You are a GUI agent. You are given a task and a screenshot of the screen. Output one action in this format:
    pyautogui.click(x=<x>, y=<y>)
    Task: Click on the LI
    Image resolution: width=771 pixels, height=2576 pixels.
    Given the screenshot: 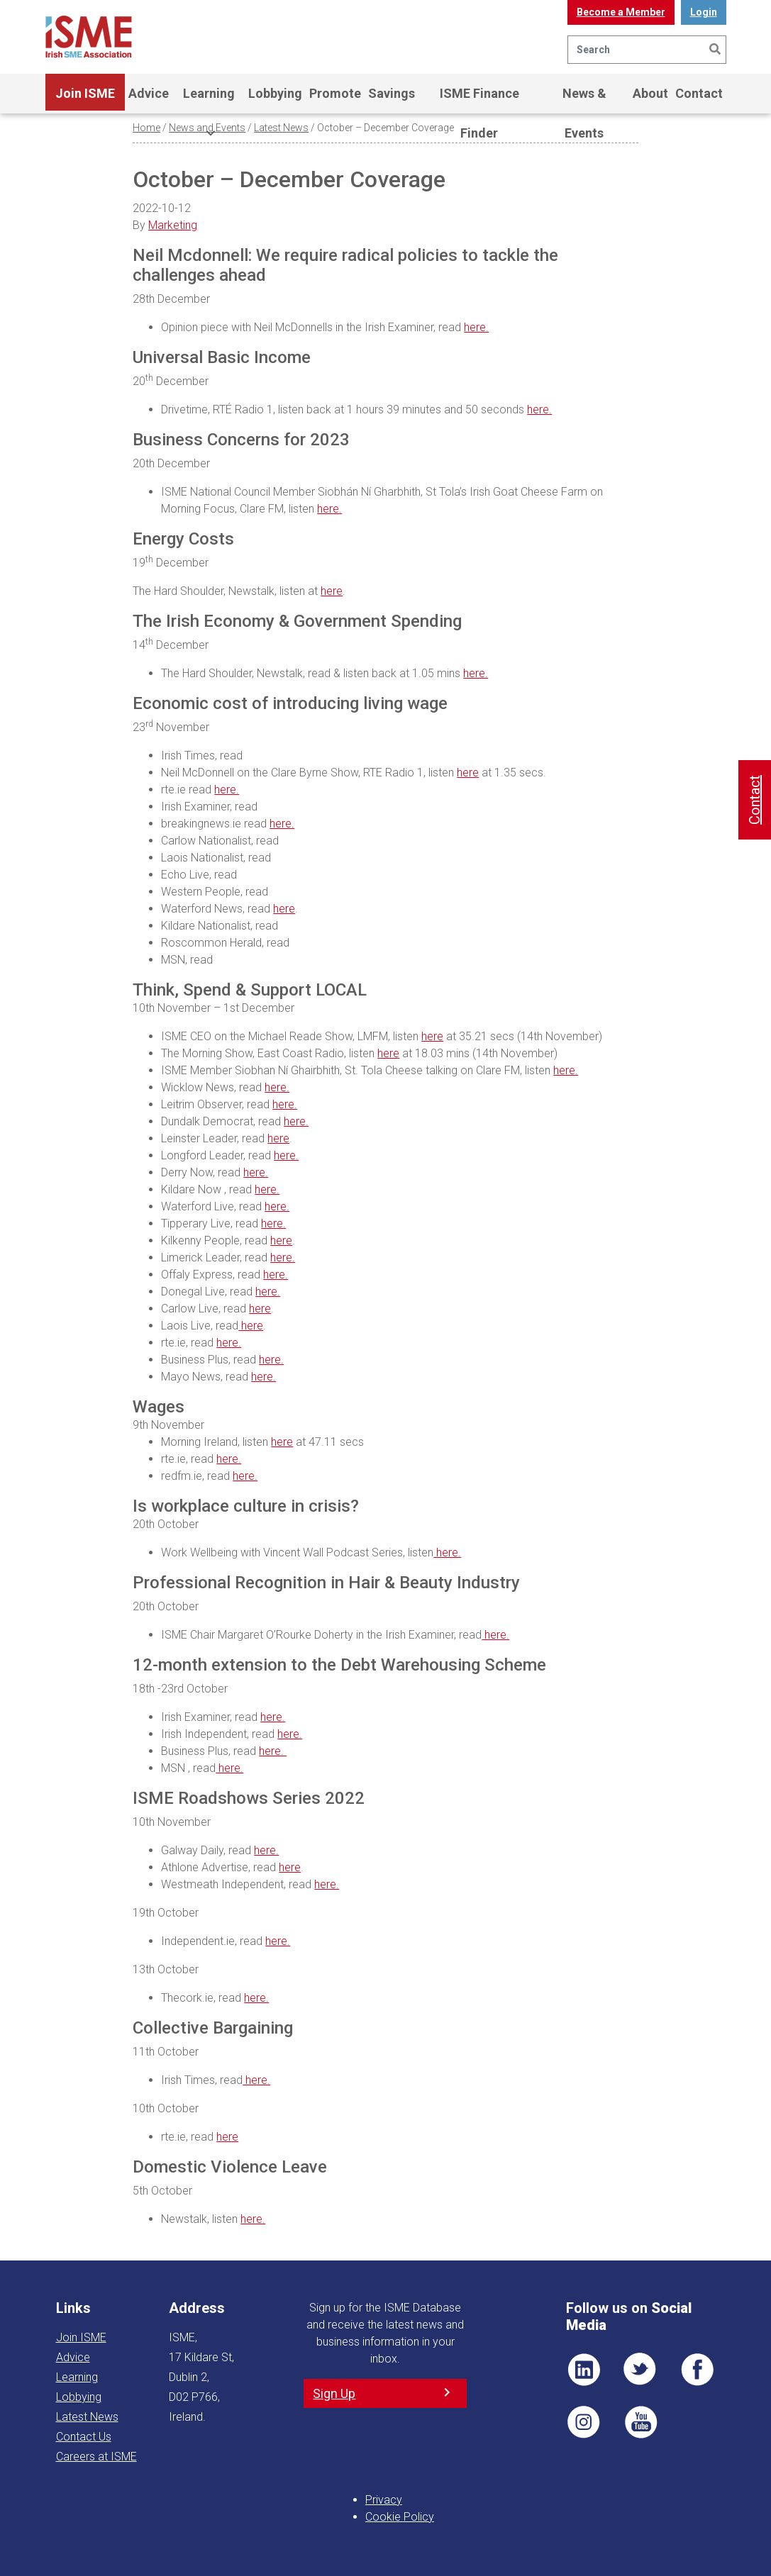 What is the action you would take?
    pyautogui.click(x=583, y=2369)
    